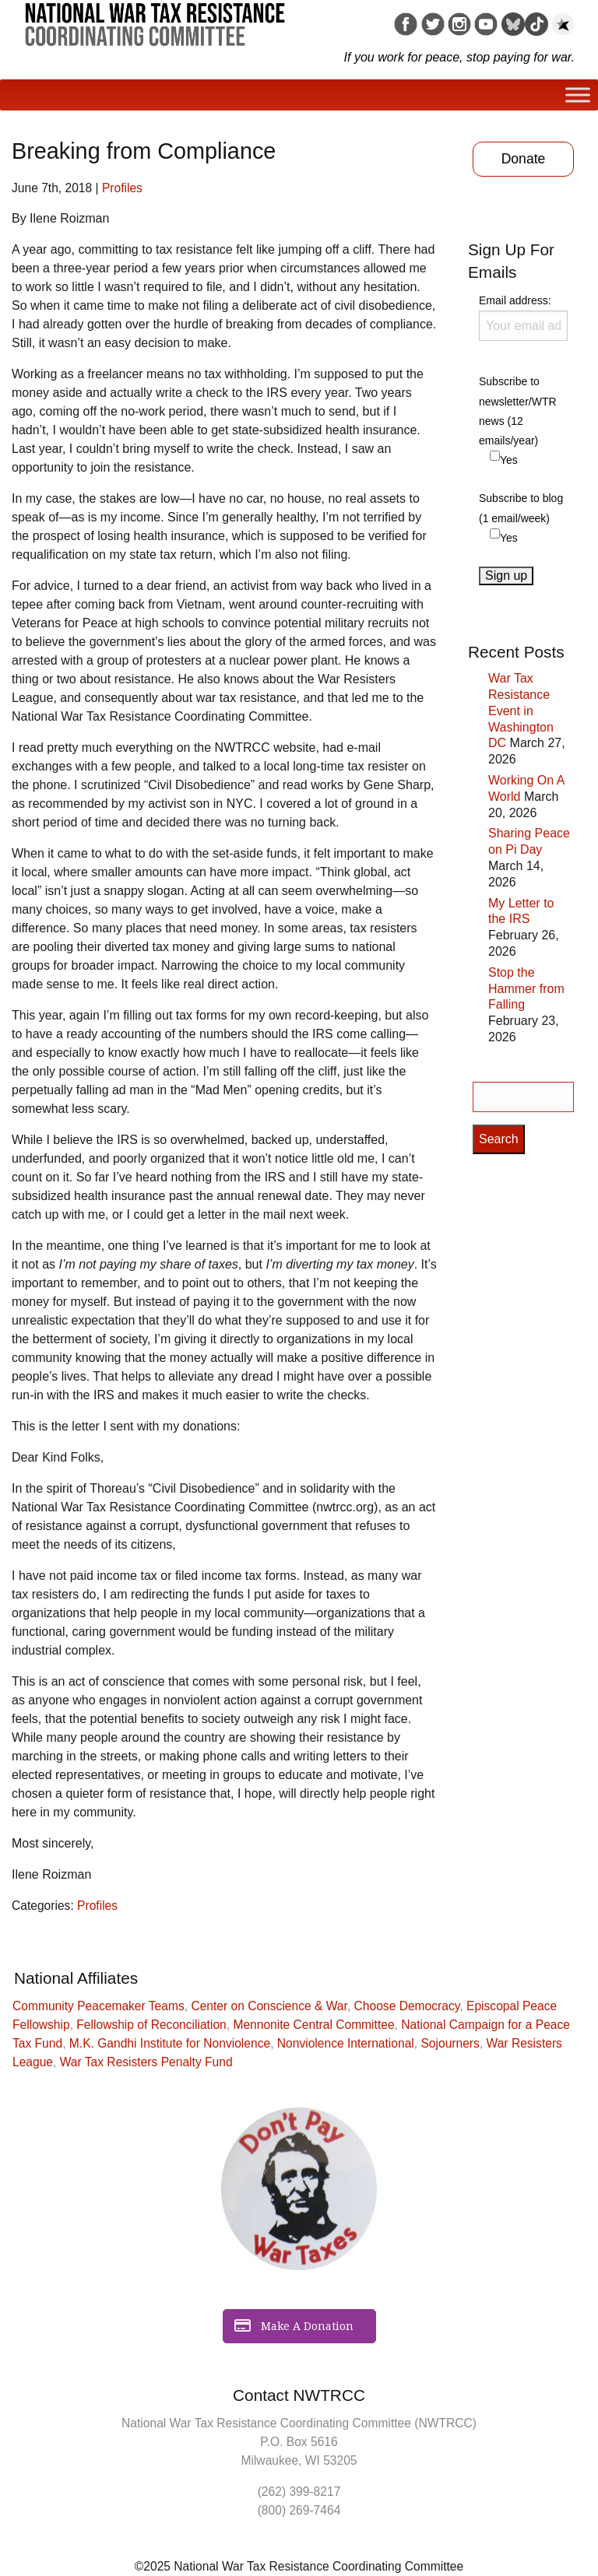 This screenshot has width=598, height=2576. What do you see at coordinates (449, 2043) in the screenshot?
I see `Sojourners` at bounding box center [449, 2043].